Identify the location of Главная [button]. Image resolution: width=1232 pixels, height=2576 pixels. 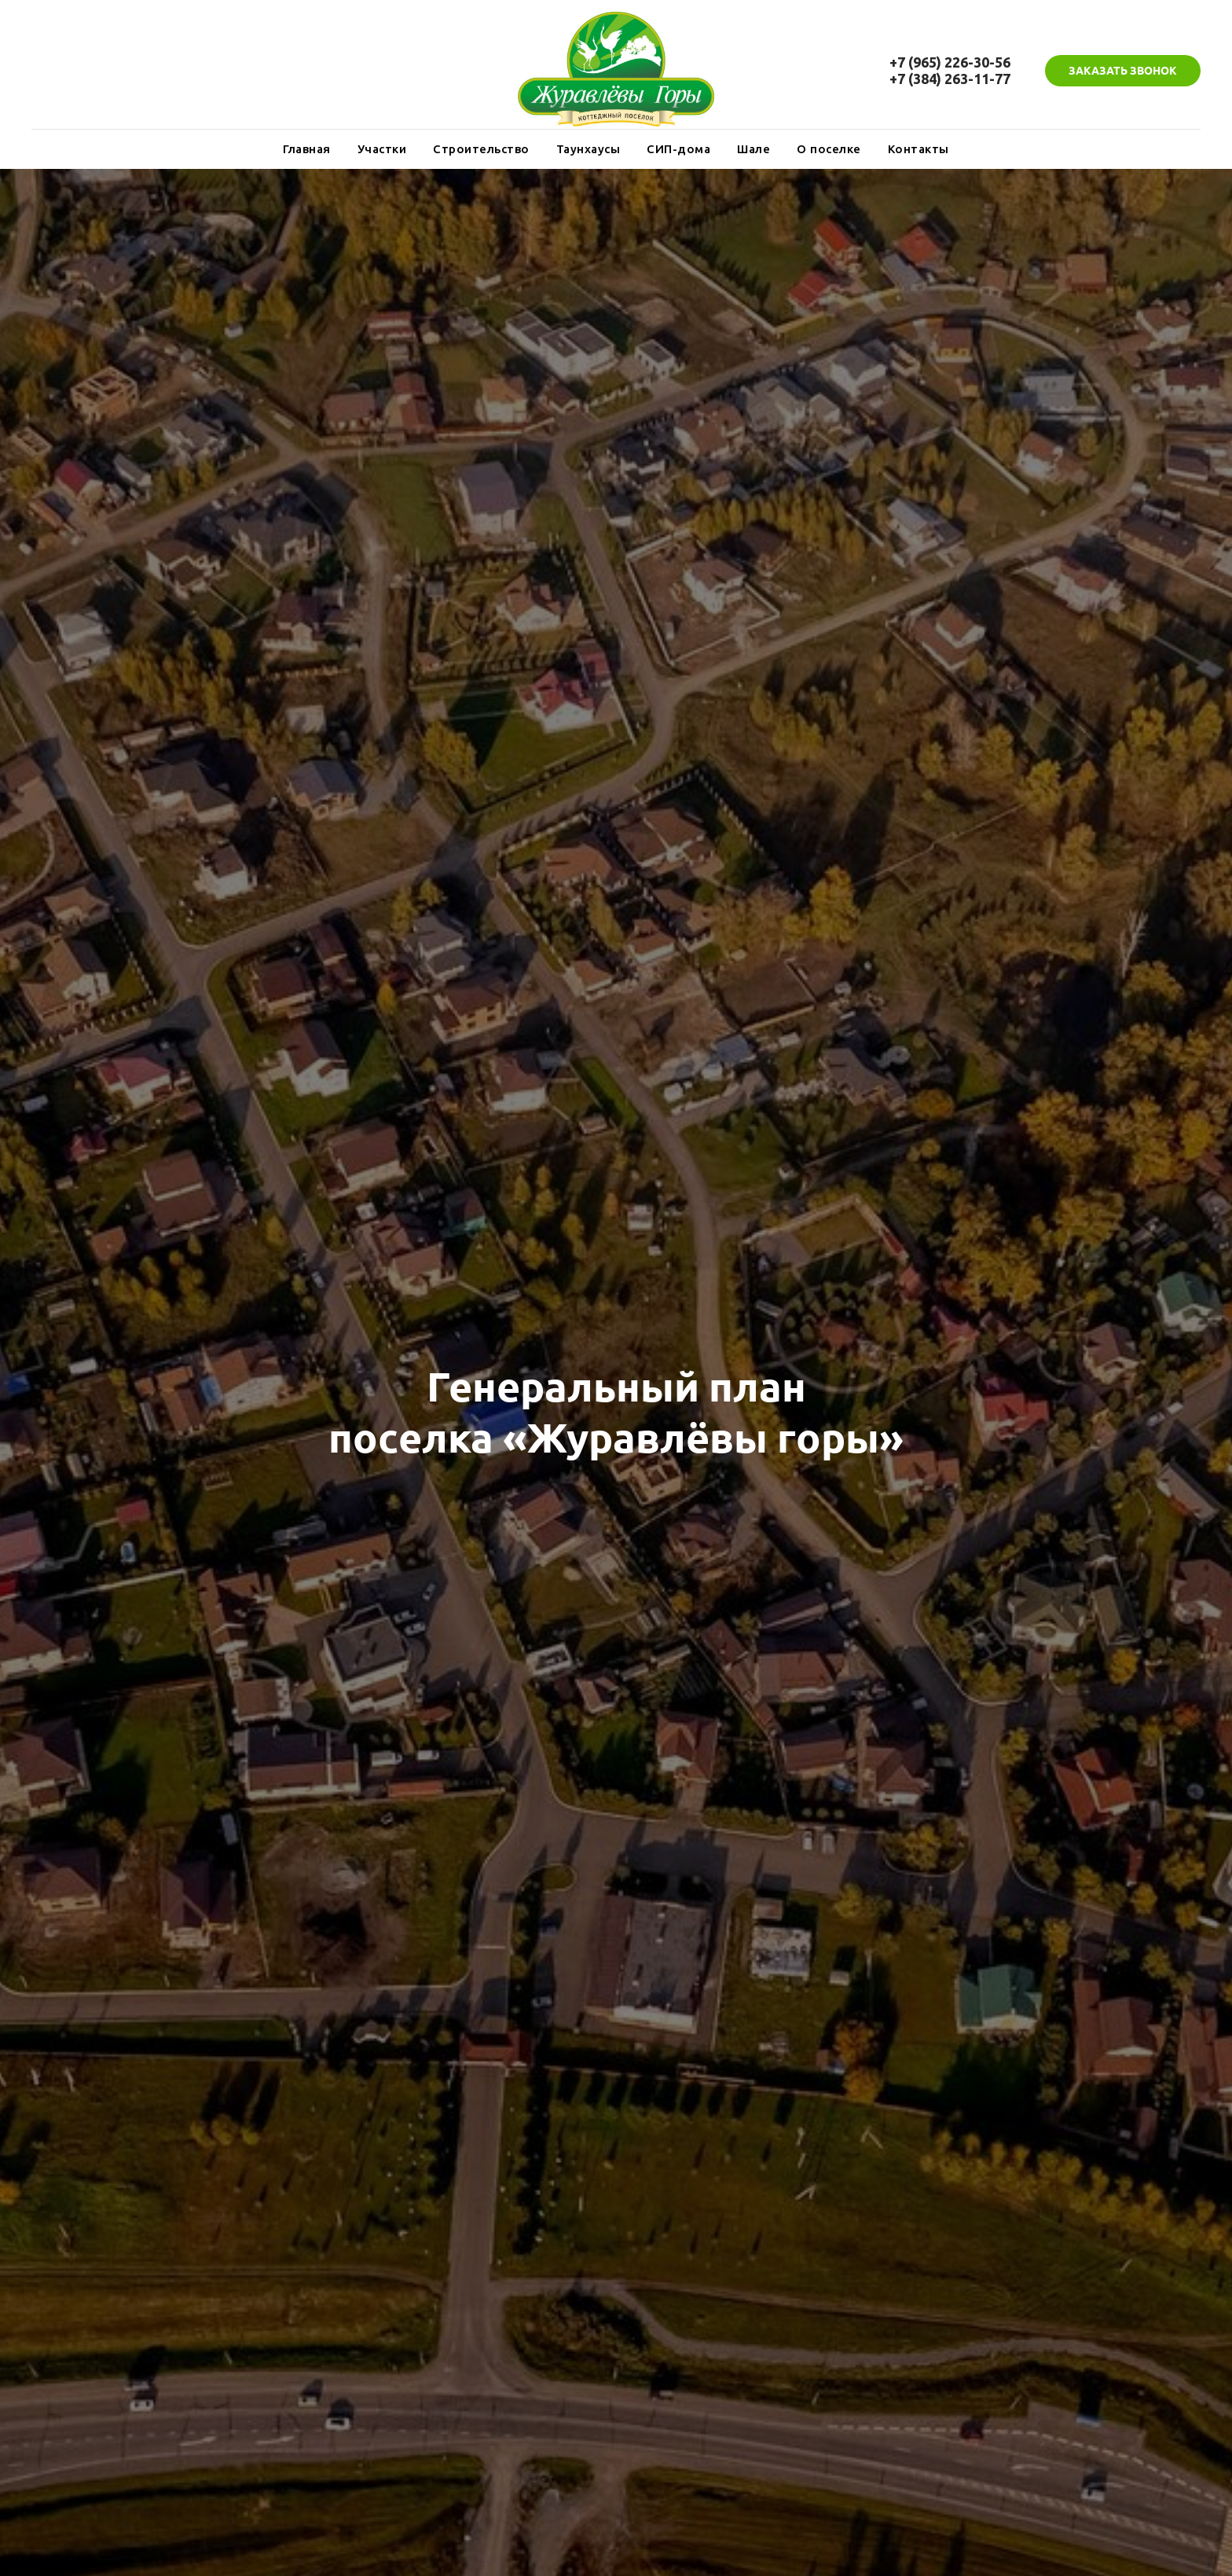
(307, 149).